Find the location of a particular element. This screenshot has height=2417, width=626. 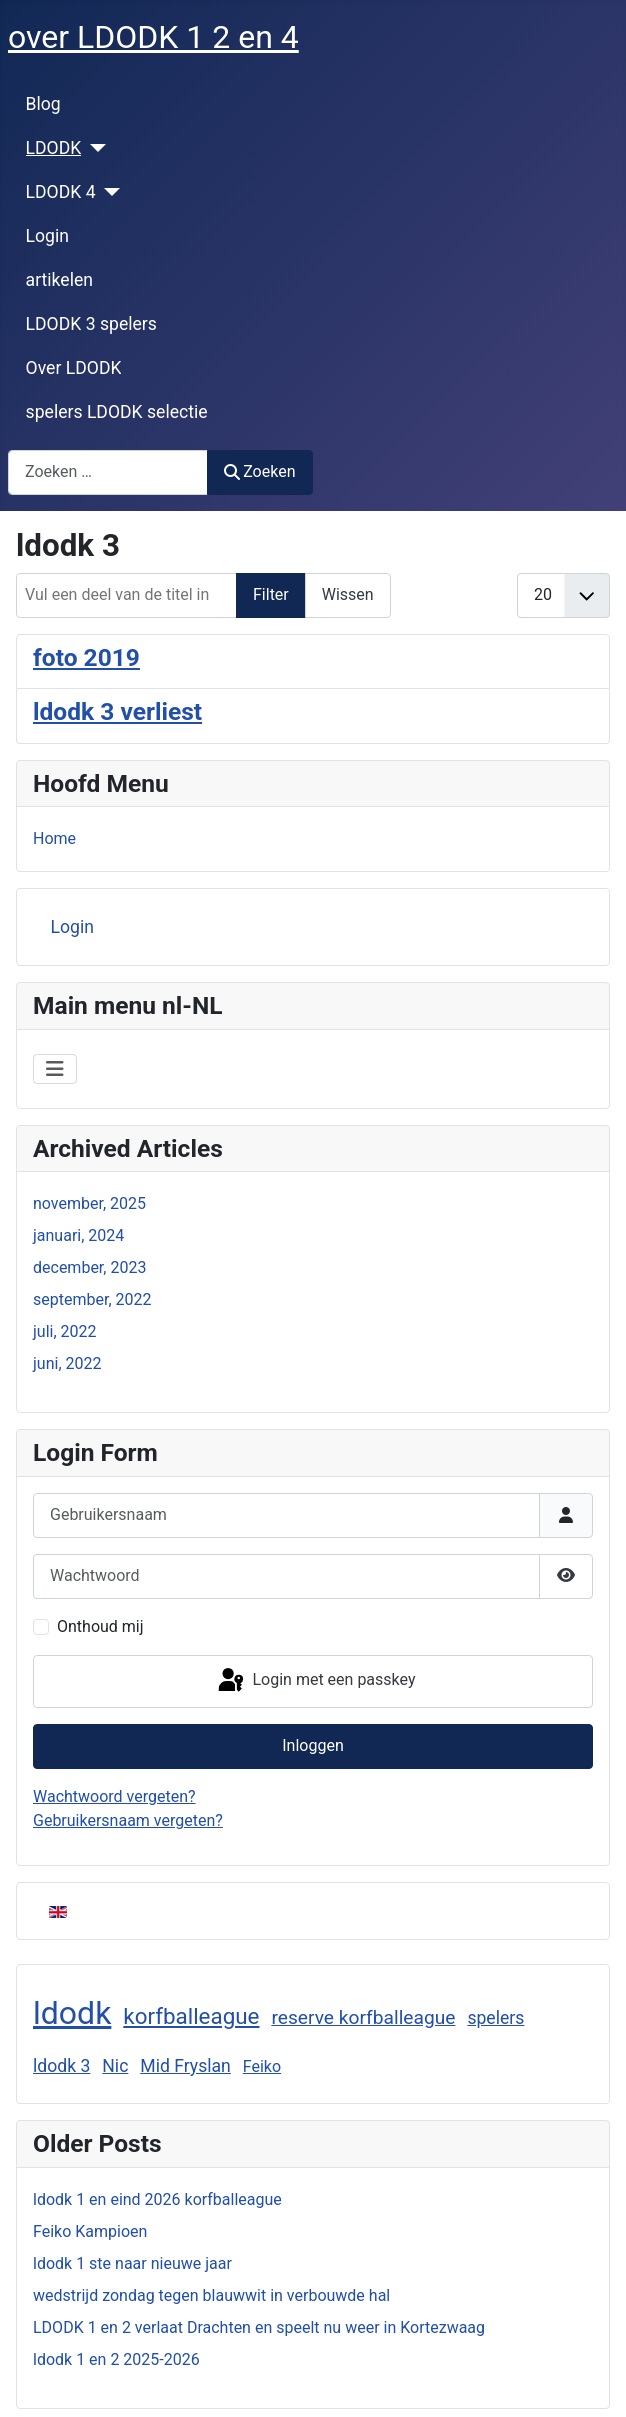

ldodk 1 en eind 2026 korfballeague is located at coordinates (157, 2199).